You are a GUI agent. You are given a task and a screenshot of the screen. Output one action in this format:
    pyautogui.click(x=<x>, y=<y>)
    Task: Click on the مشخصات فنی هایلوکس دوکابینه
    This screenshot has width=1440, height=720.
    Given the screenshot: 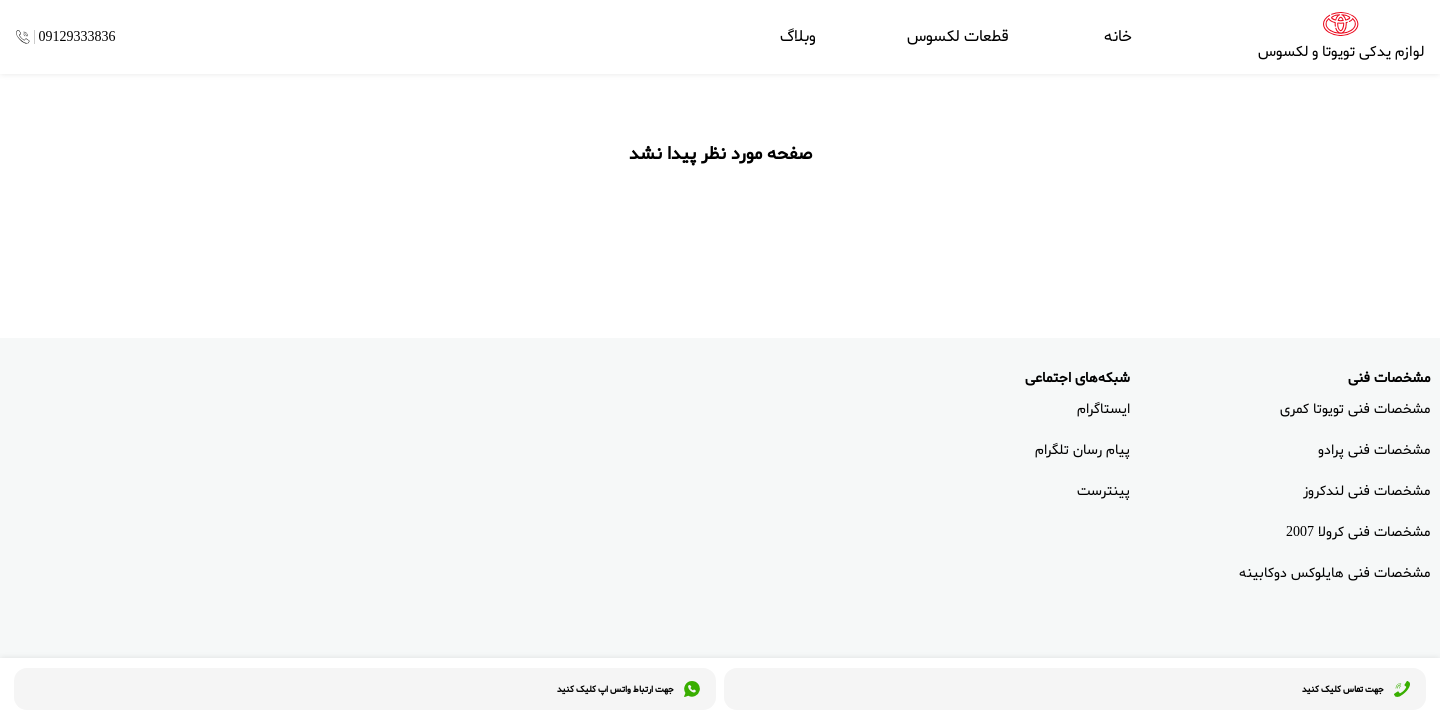 What is the action you would take?
    pyautogui.click(x=1334, y=573)
    